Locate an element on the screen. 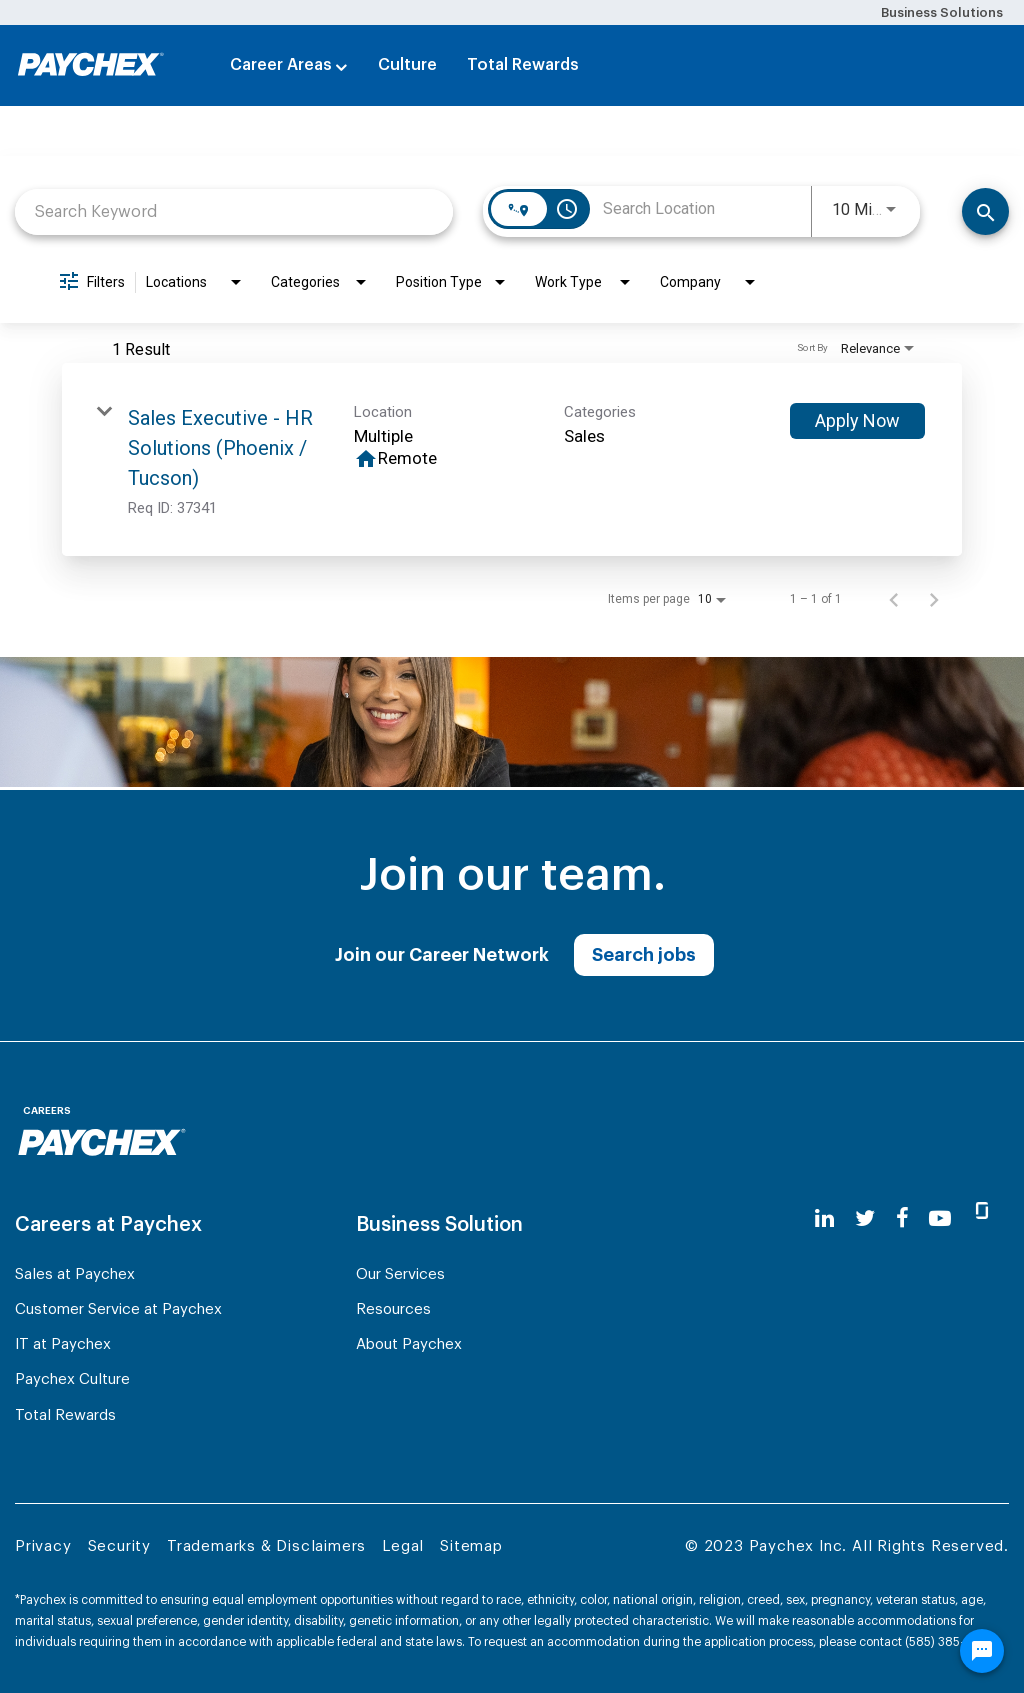 This screenshot has height=1693, width=1024. About Paychex is located at coordinates (409, 1344).